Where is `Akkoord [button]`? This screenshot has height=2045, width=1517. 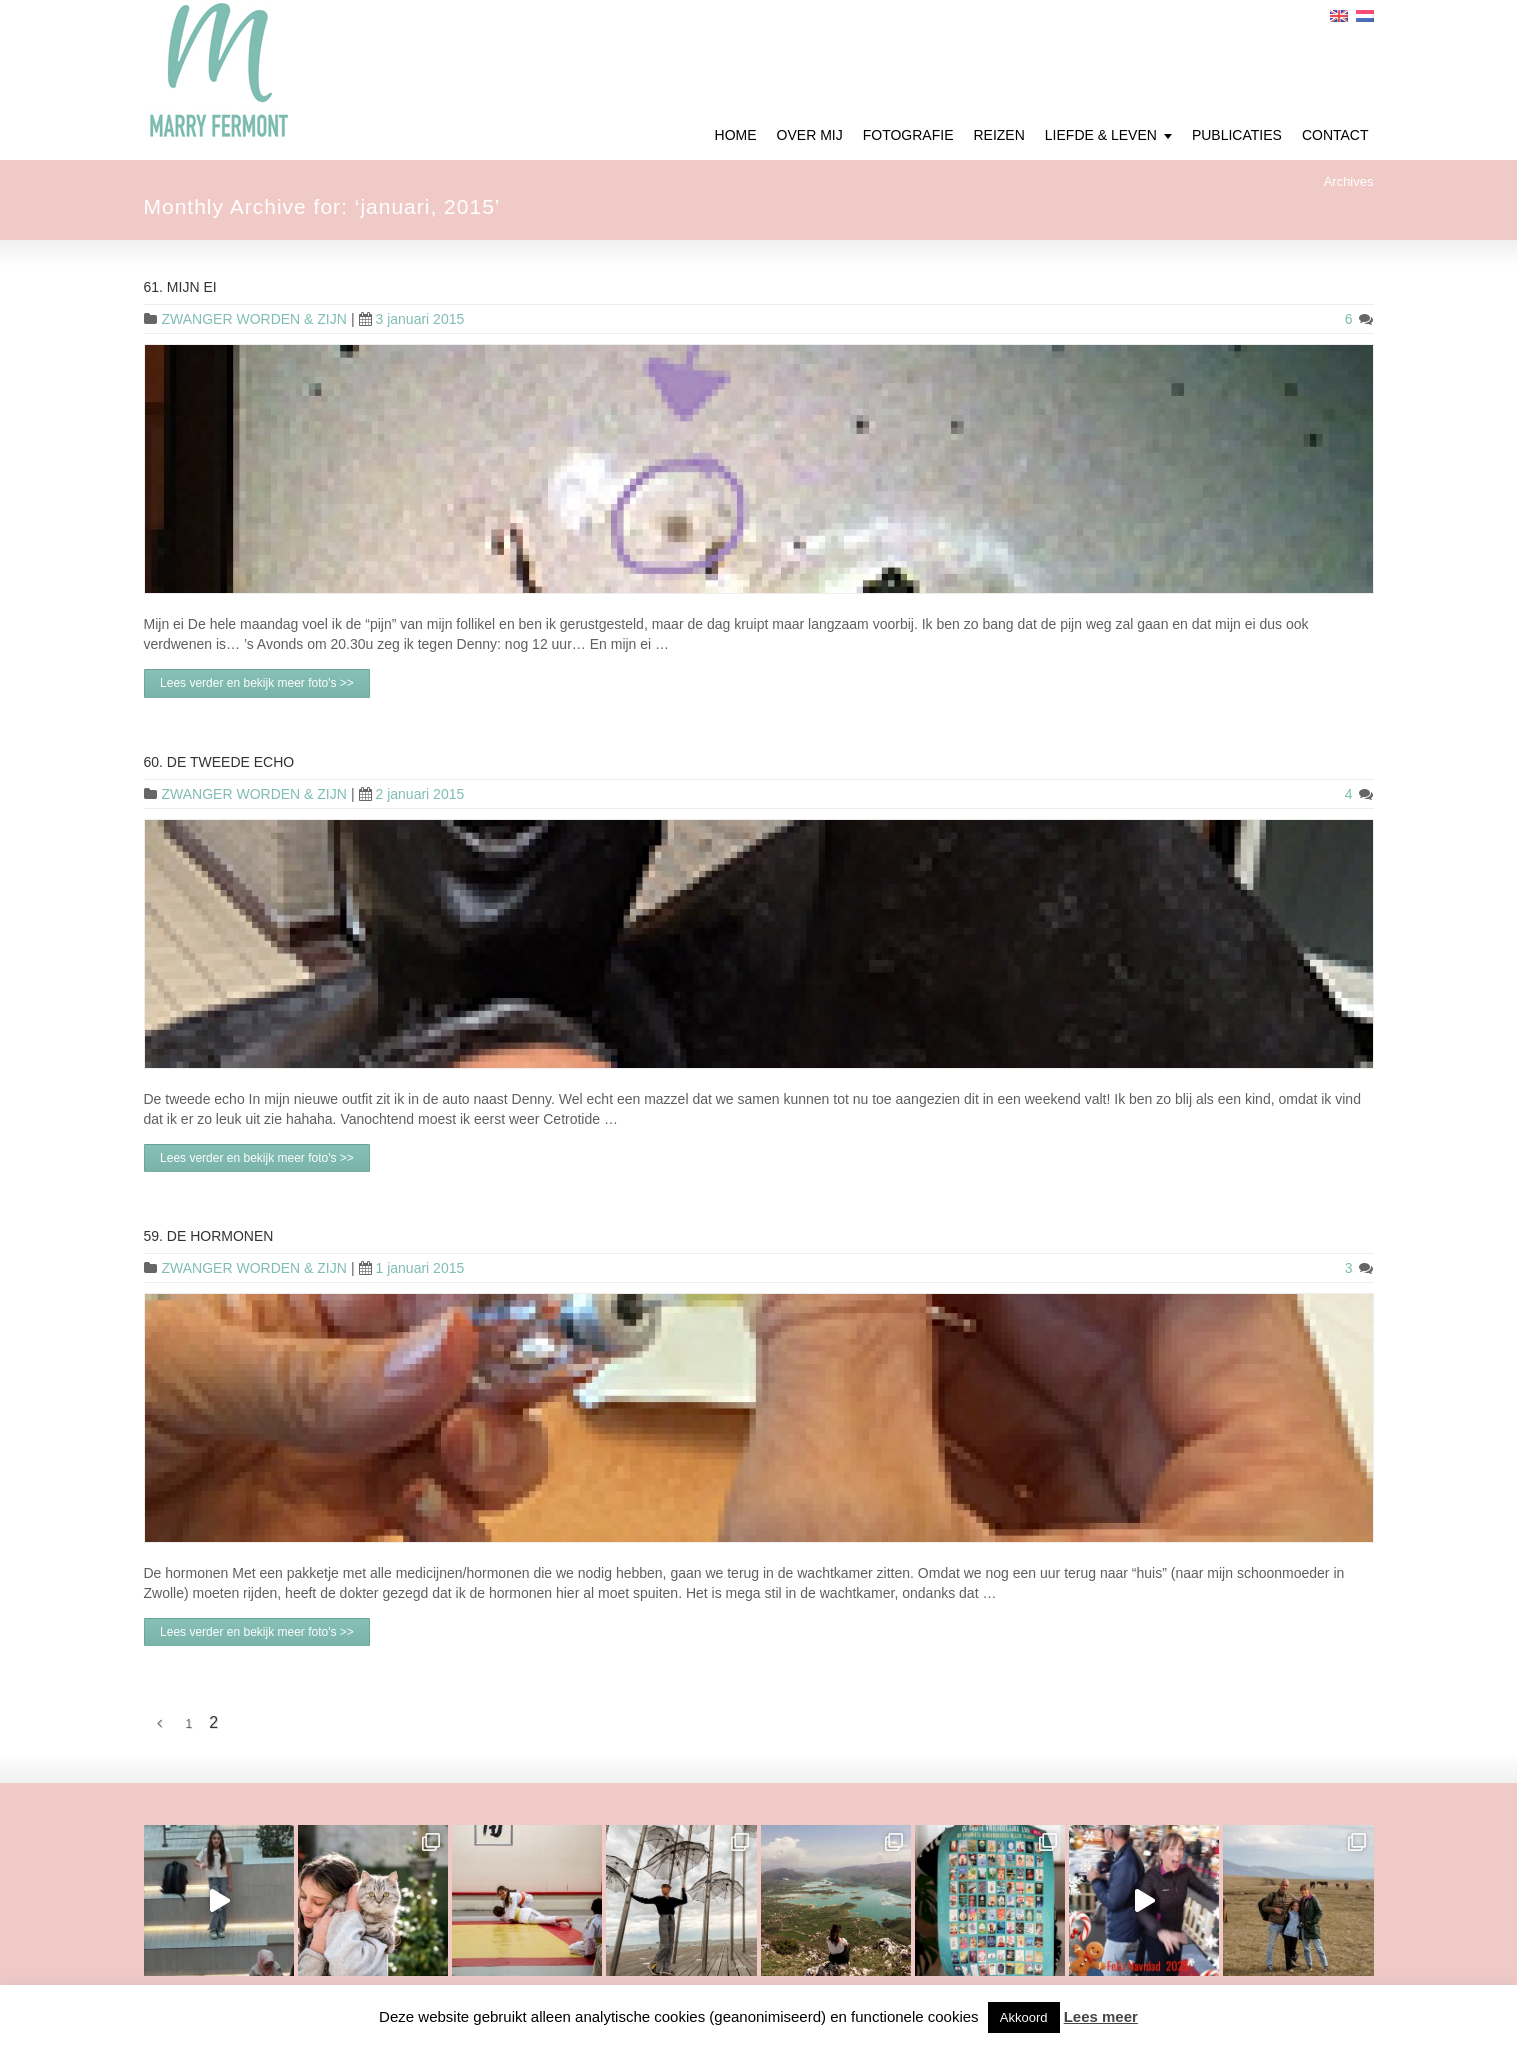 Akkoord [button] is located at coordinates (1024, 2017).